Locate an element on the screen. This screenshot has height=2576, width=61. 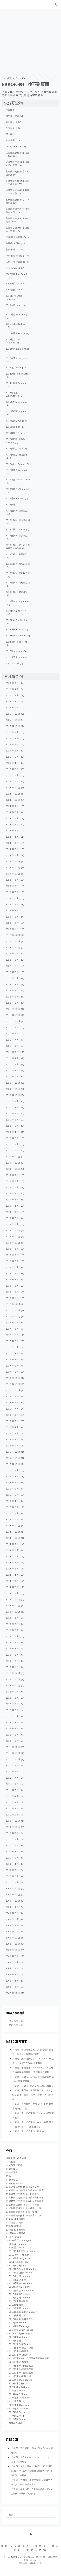
2025 年 4 月 is located at coordinates (12, 763).